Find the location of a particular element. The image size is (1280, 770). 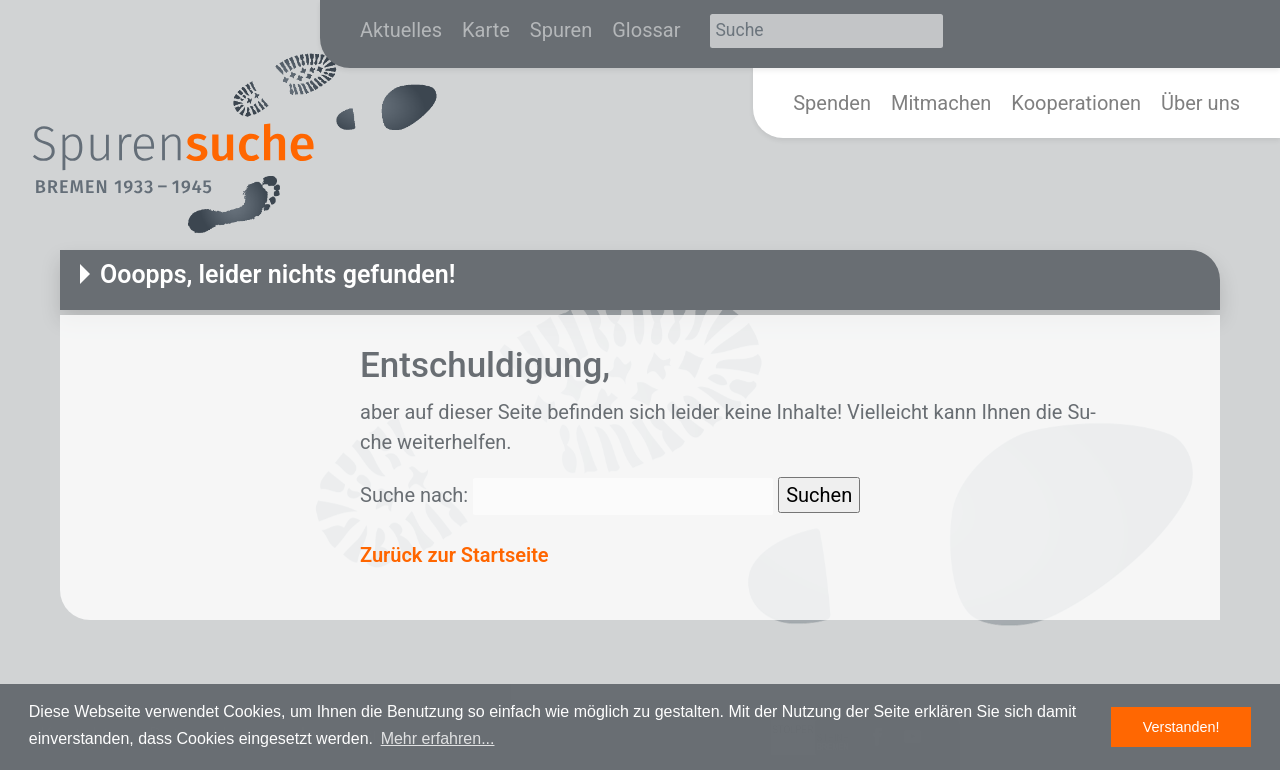

Kooperationen is located at coordinates (1076, 103).